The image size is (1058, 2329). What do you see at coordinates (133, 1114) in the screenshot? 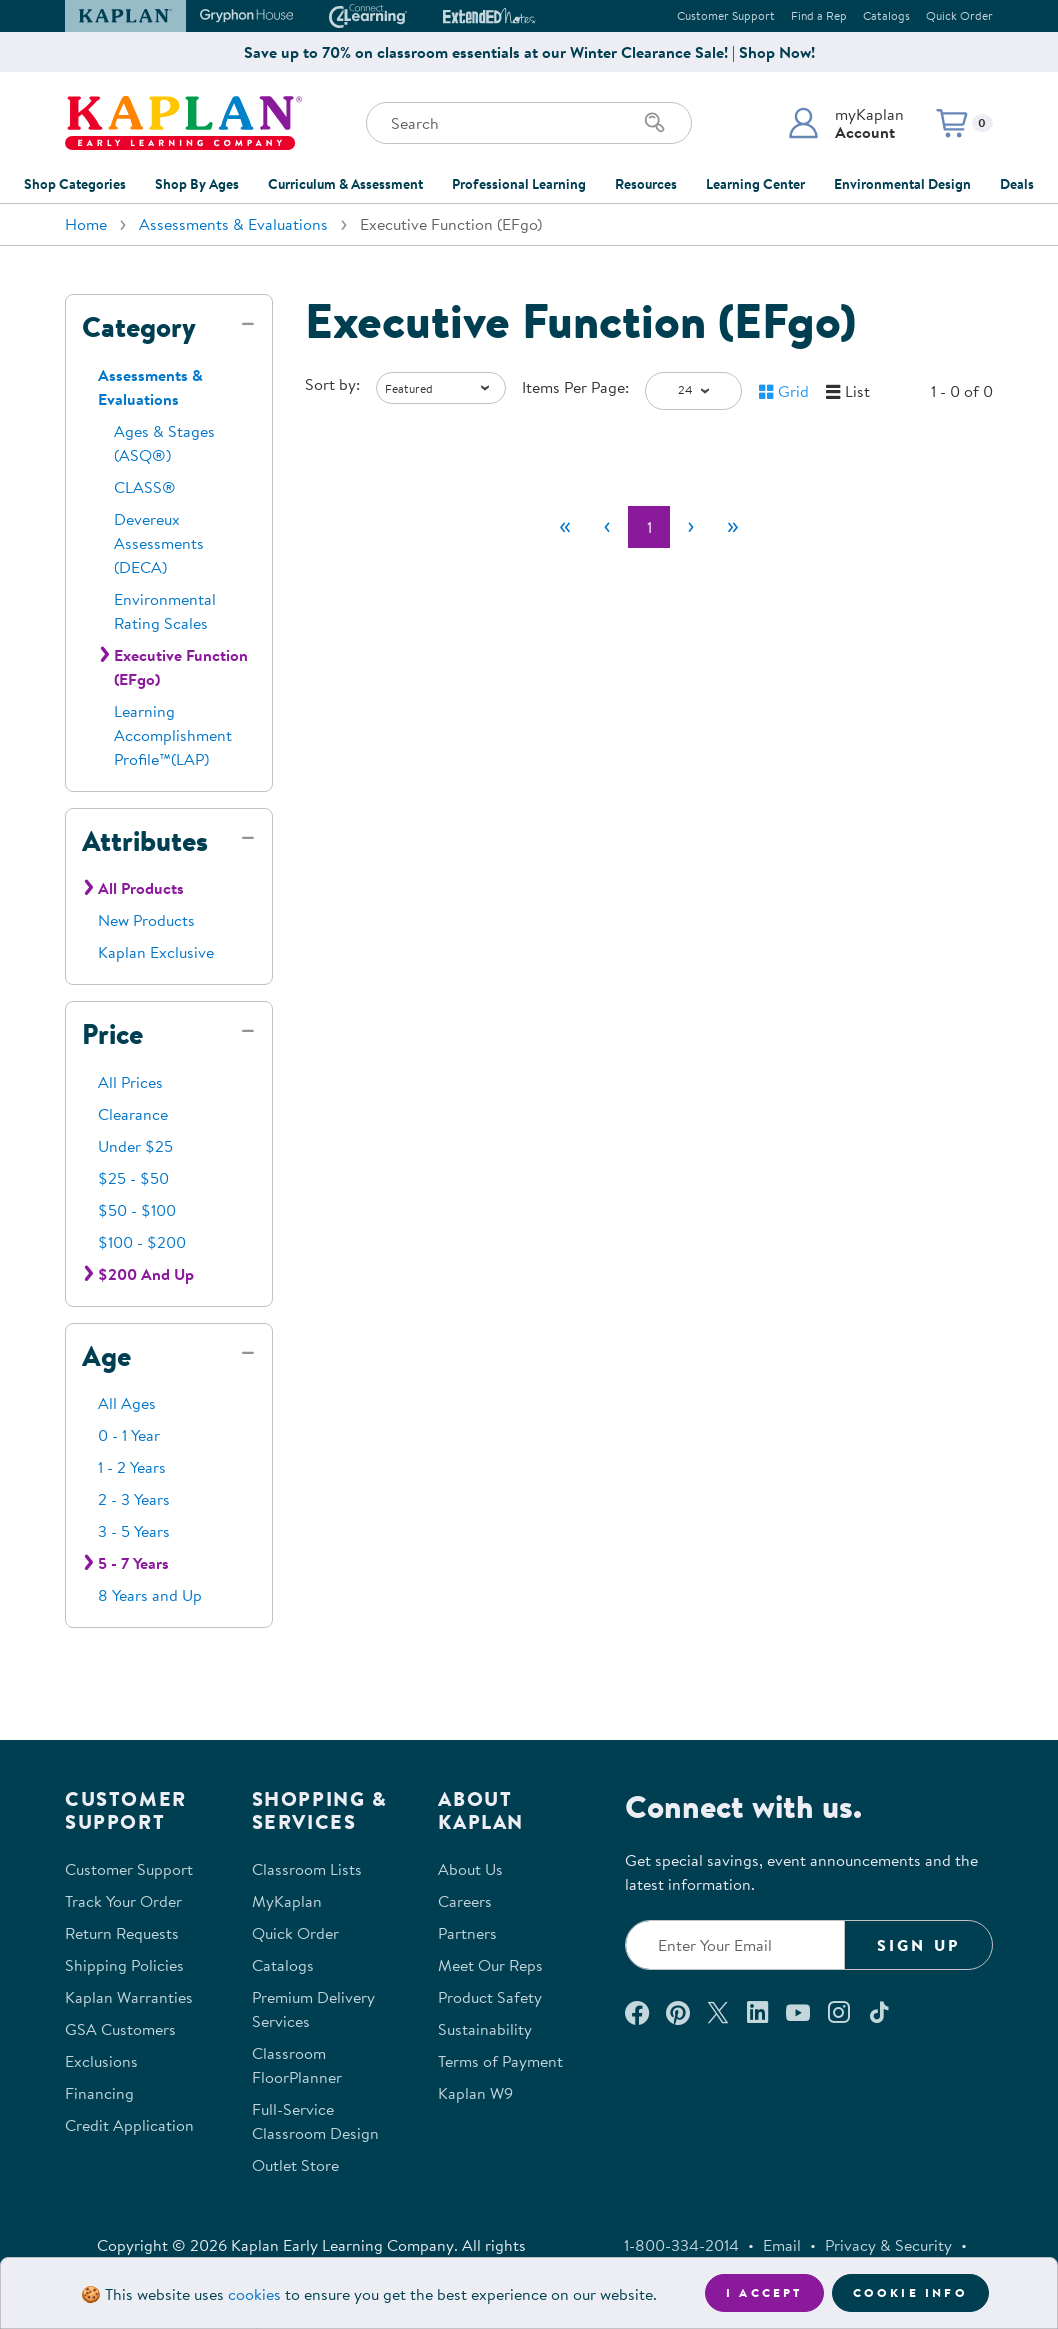
I see `Clearance` at bounding box center [133, 1114].